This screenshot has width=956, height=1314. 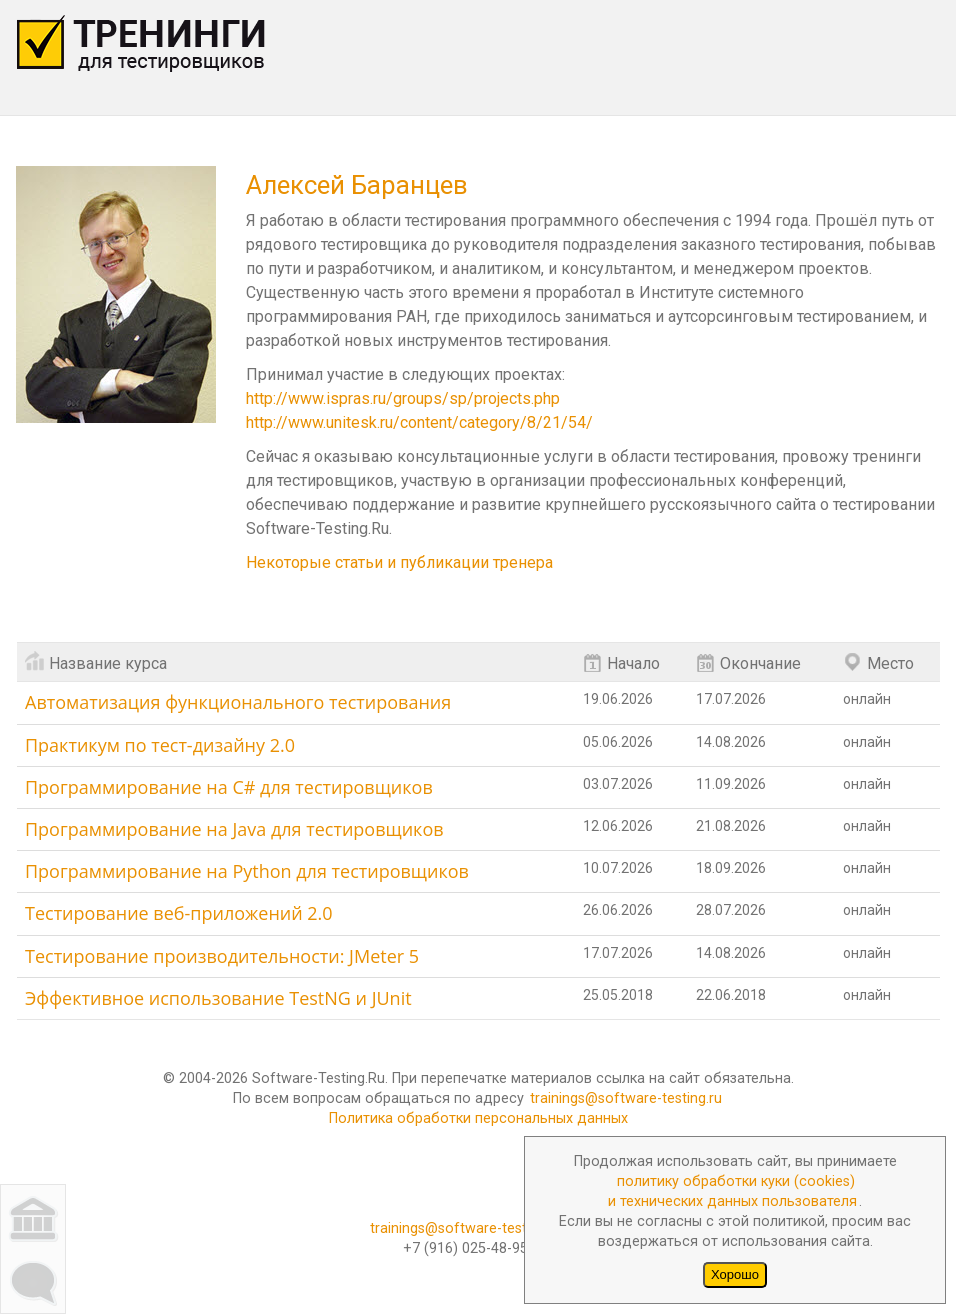 What do you see at coordinates (247, 871) in the screenshot?
I see `Программирование на Python для тестировщиков` at bounding box center [247, 871].